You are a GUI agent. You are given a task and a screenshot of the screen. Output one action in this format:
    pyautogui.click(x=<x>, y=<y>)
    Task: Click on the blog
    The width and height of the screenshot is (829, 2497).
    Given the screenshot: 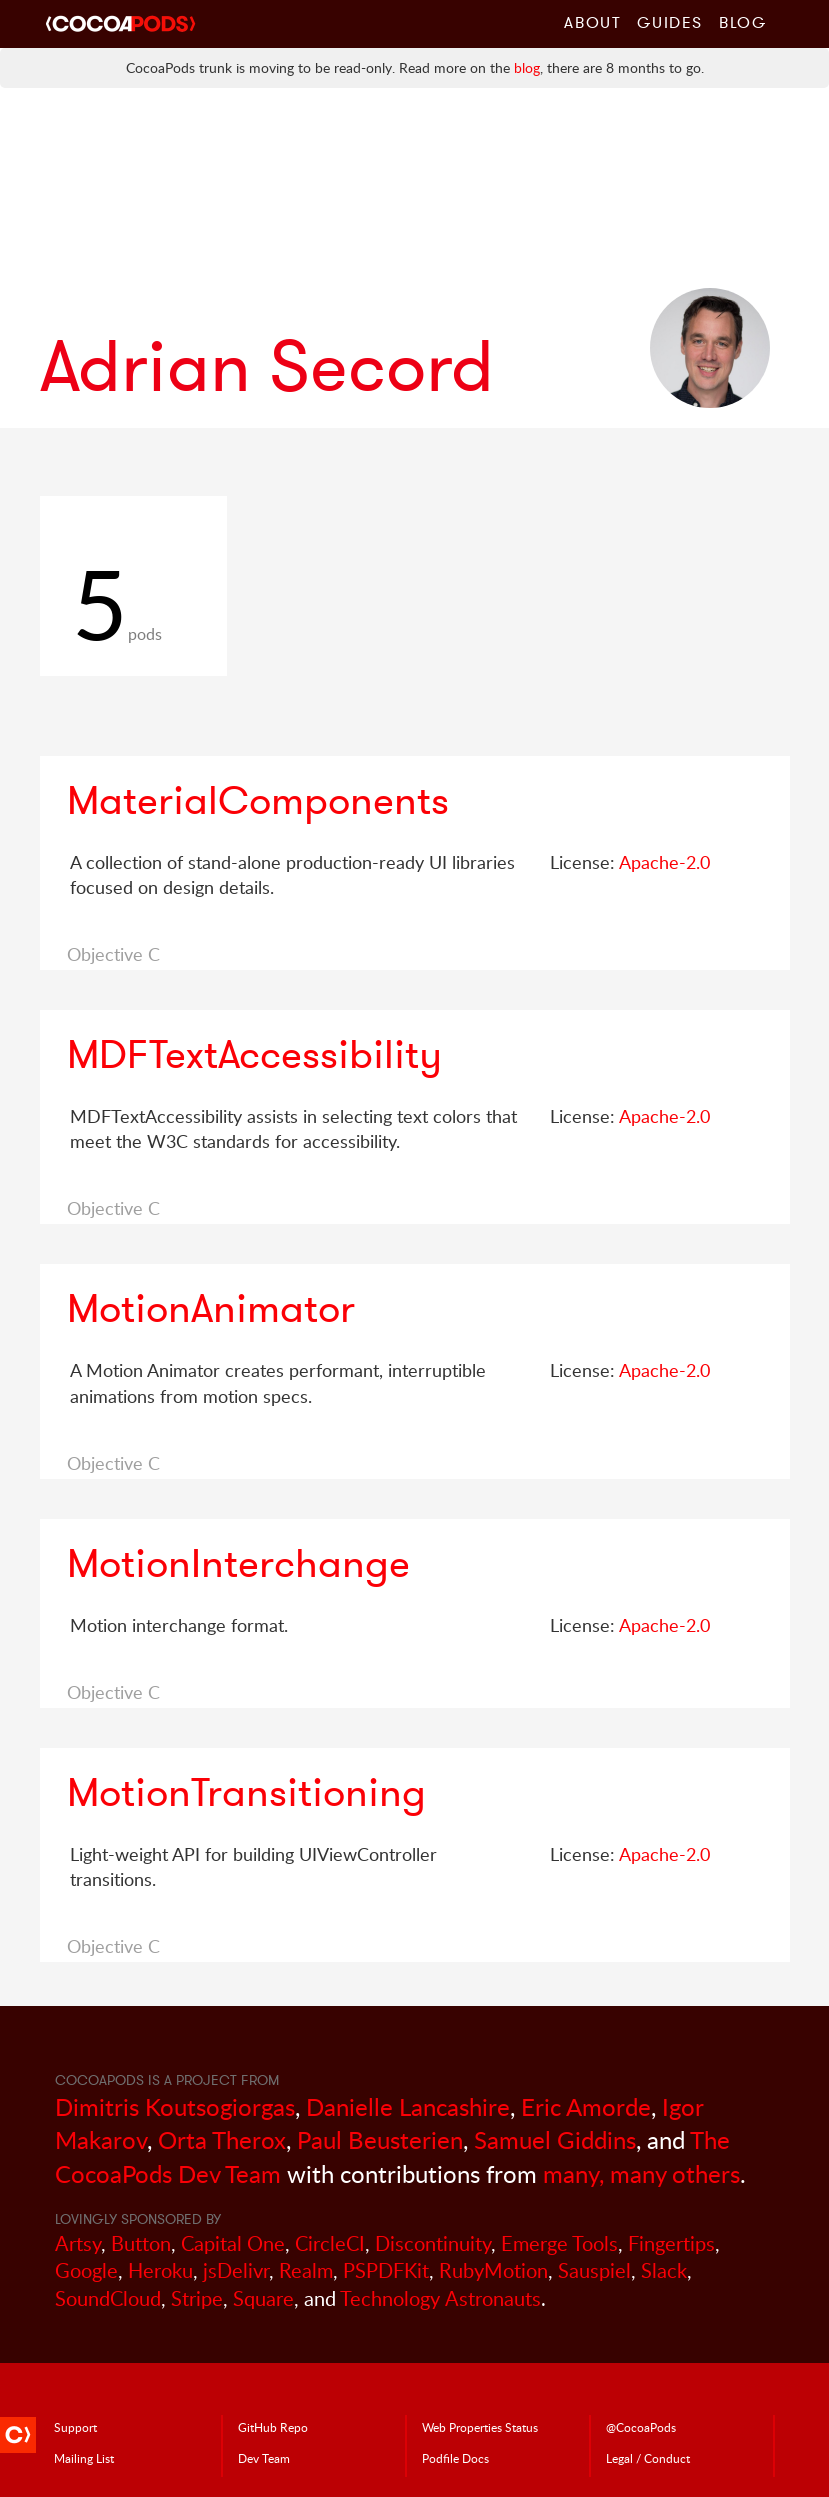 What is the action you would take?
    pyautogui.click(x=527, y=67)
    